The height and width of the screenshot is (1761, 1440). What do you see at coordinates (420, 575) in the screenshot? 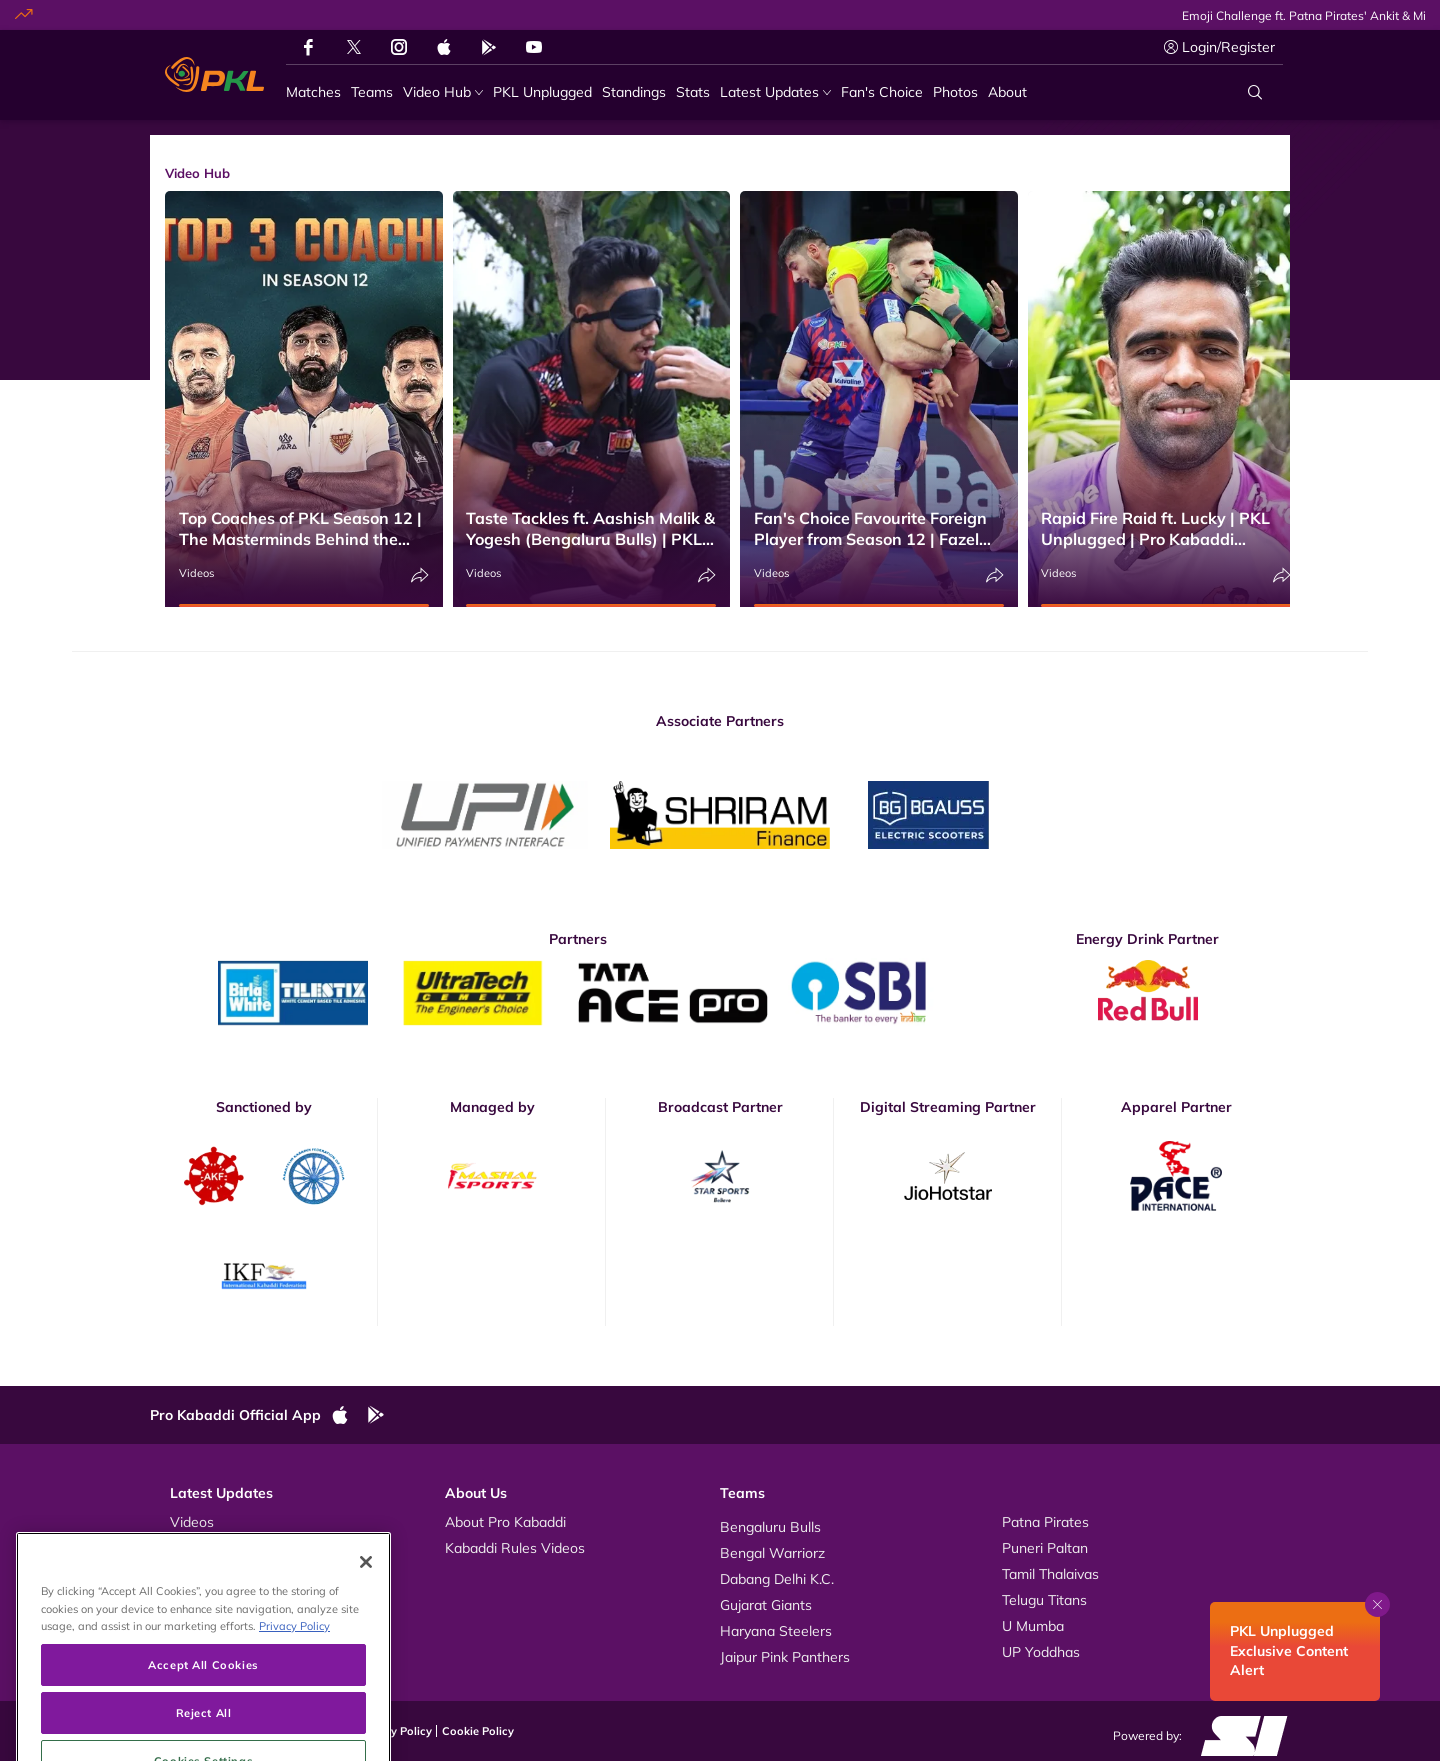
I see `[Share]` at bounding box center [420, 575].